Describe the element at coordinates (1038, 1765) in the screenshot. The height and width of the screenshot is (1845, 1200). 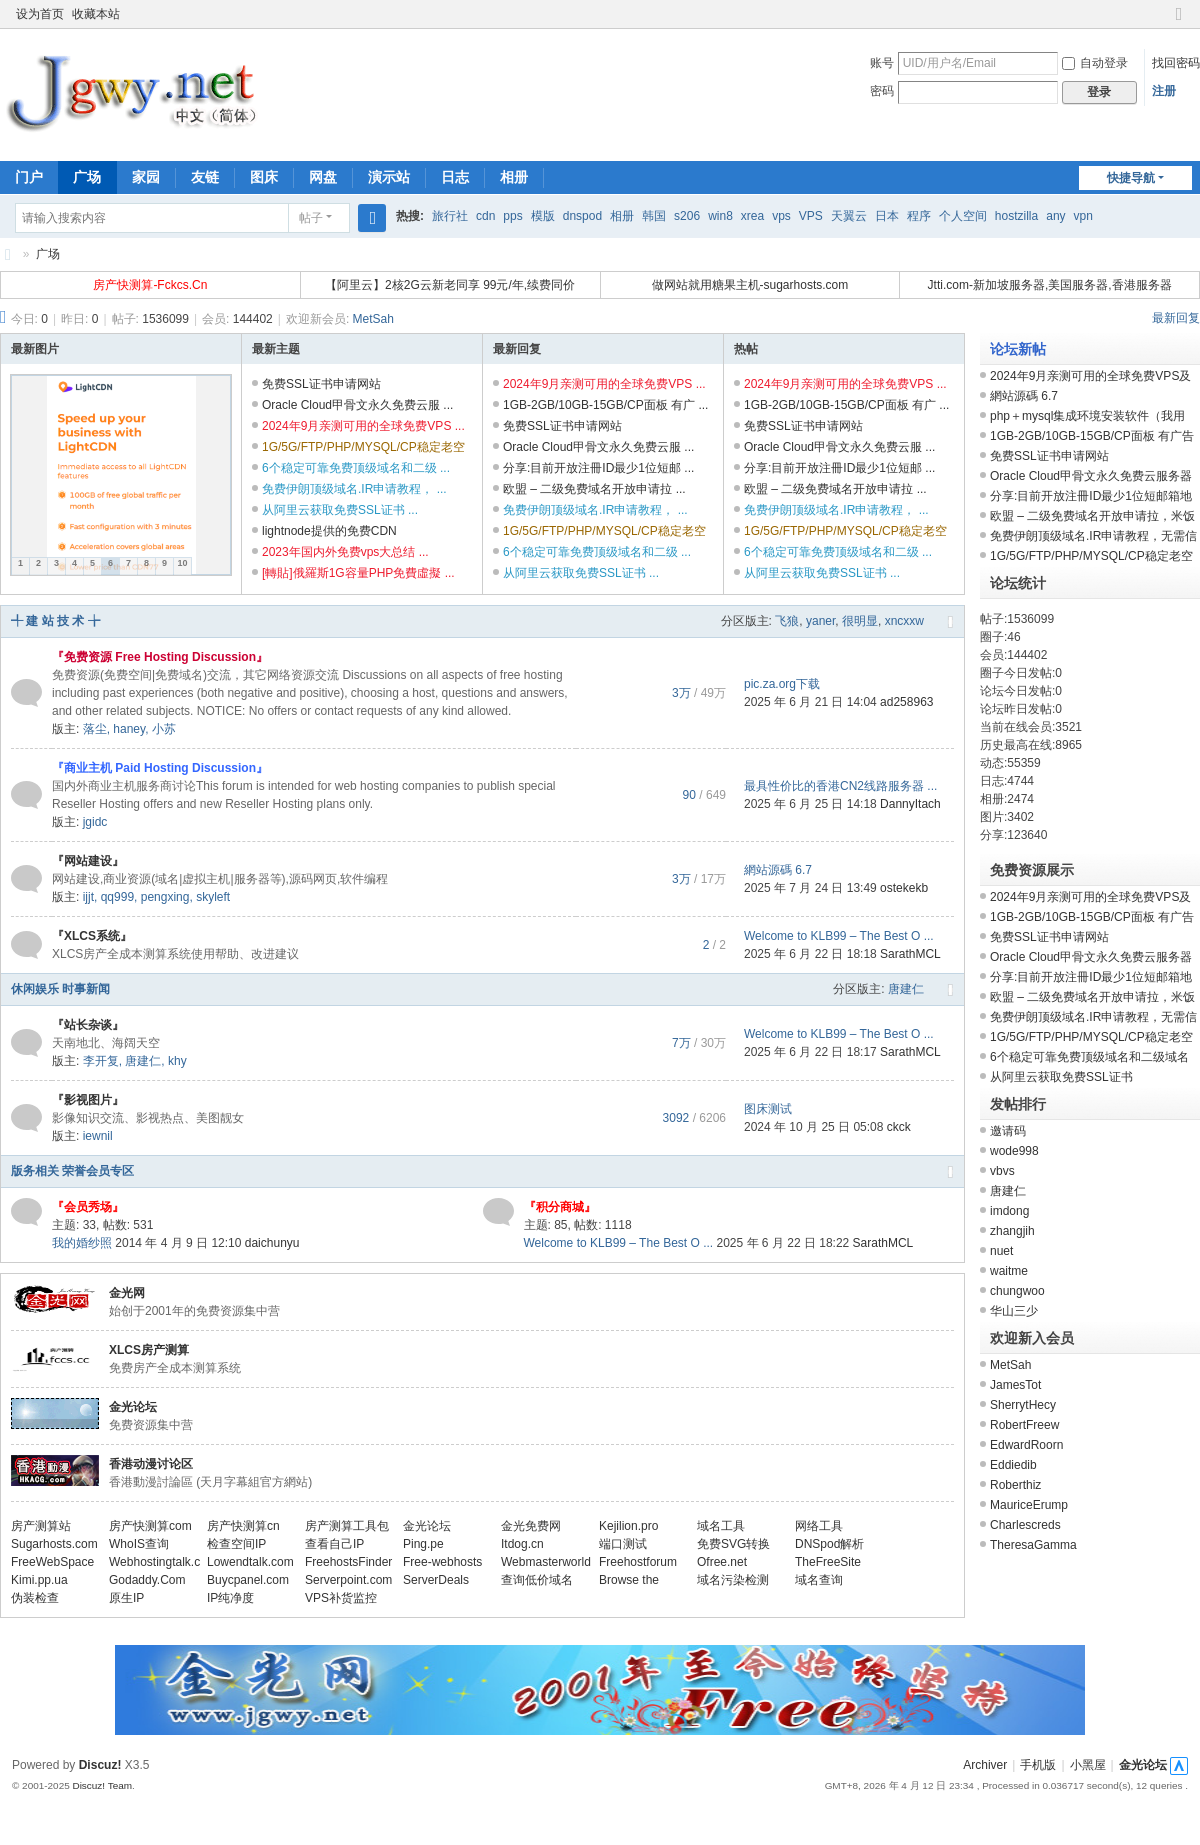
I see `手机版` at that location.